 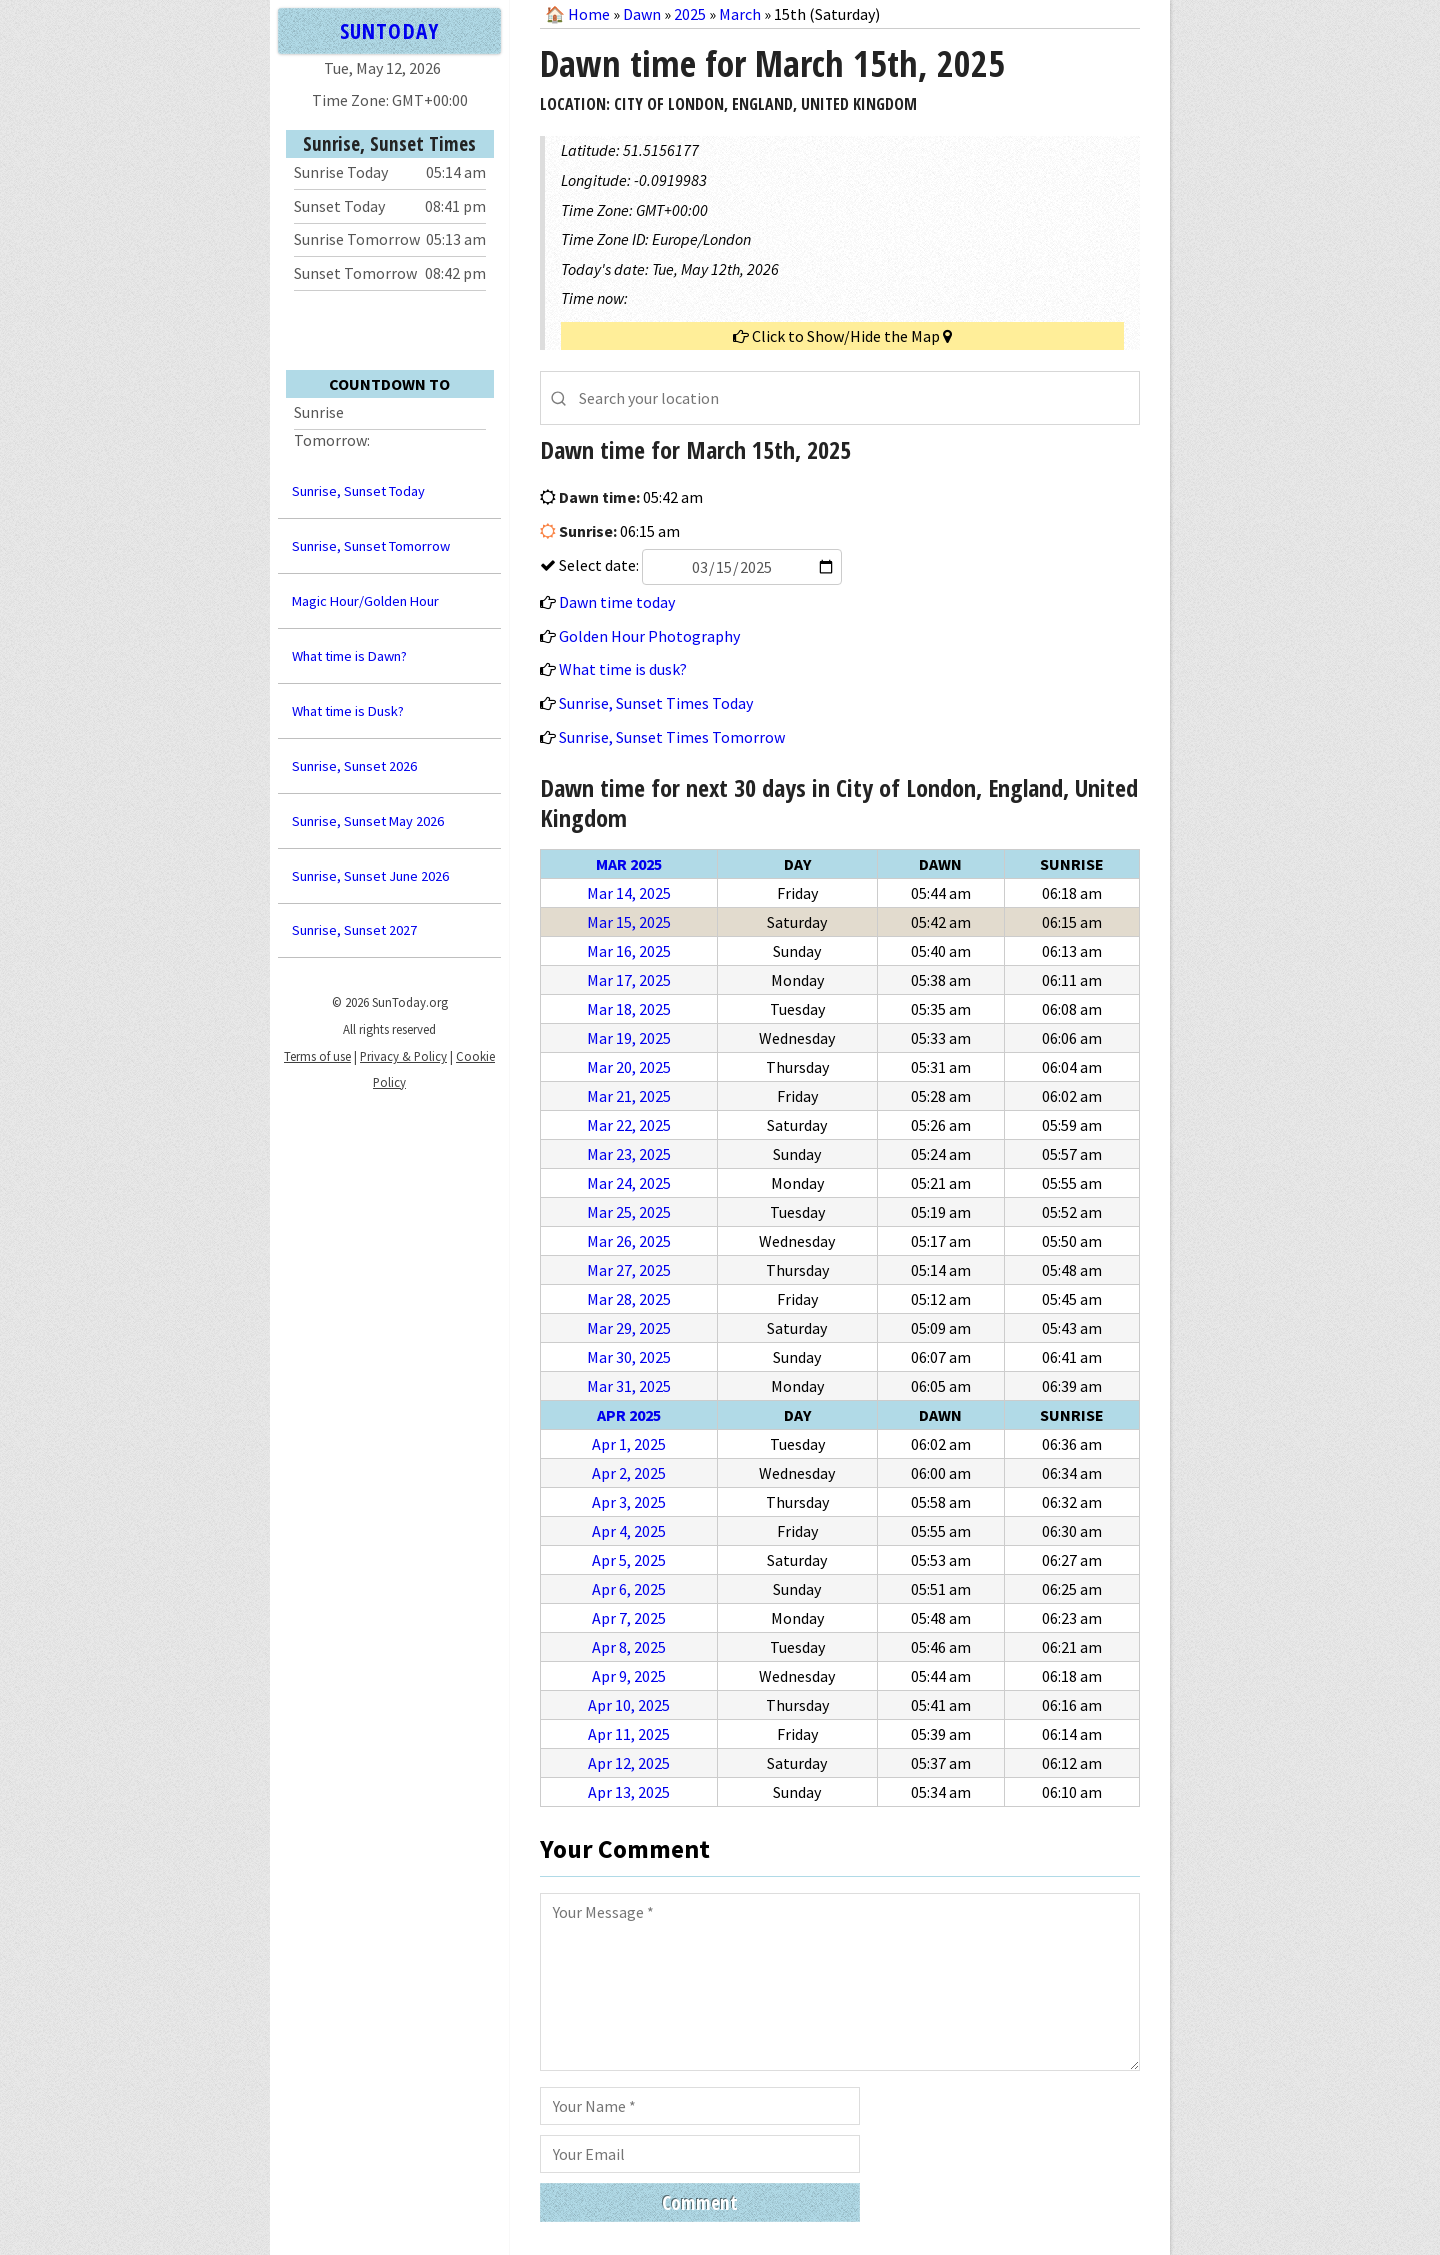 What do you see at coordinates (629, 1270) in the screenshot?
I see `Mar 27, 2025` at bounding box center [629, 1270].